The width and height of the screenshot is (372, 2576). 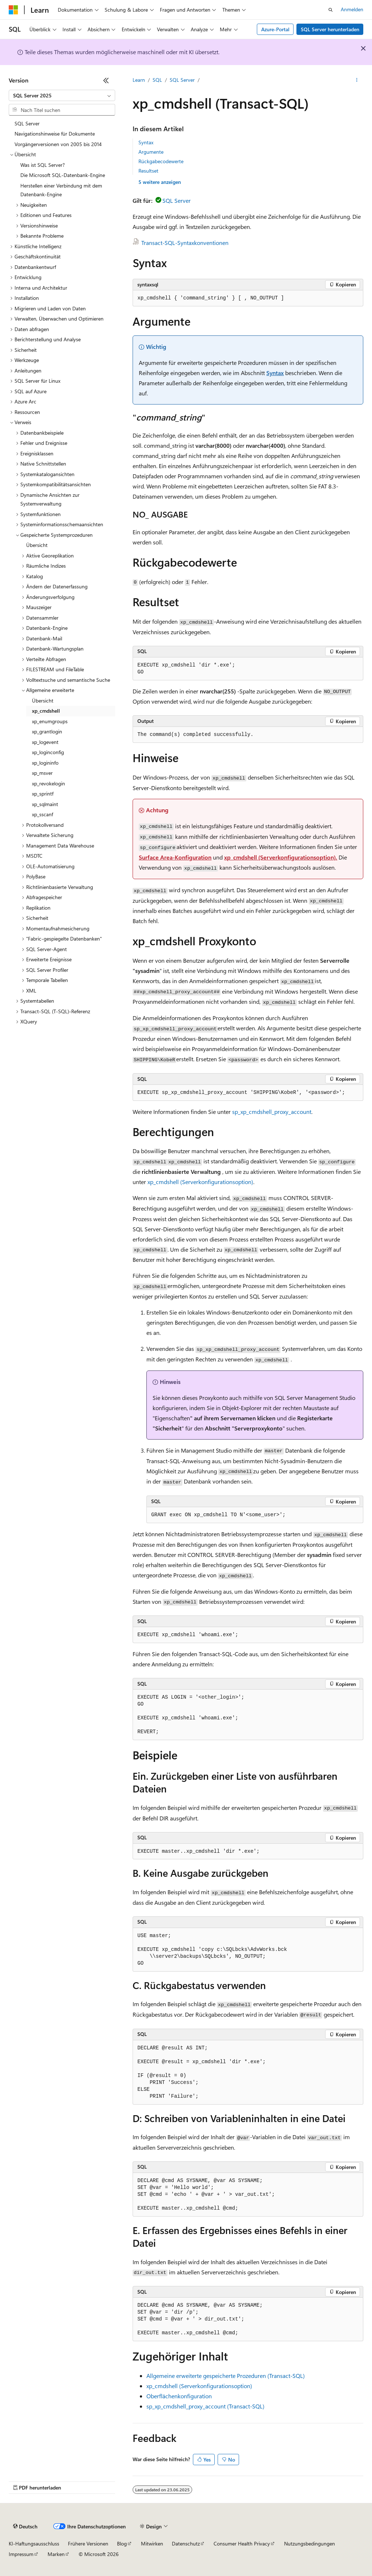 What do you see at coordinates (58, 144) in the screenshot?
I see `Vorgängerversionen von 2005 bis 2014 [treeitem]` at bounding box center [58, 144].